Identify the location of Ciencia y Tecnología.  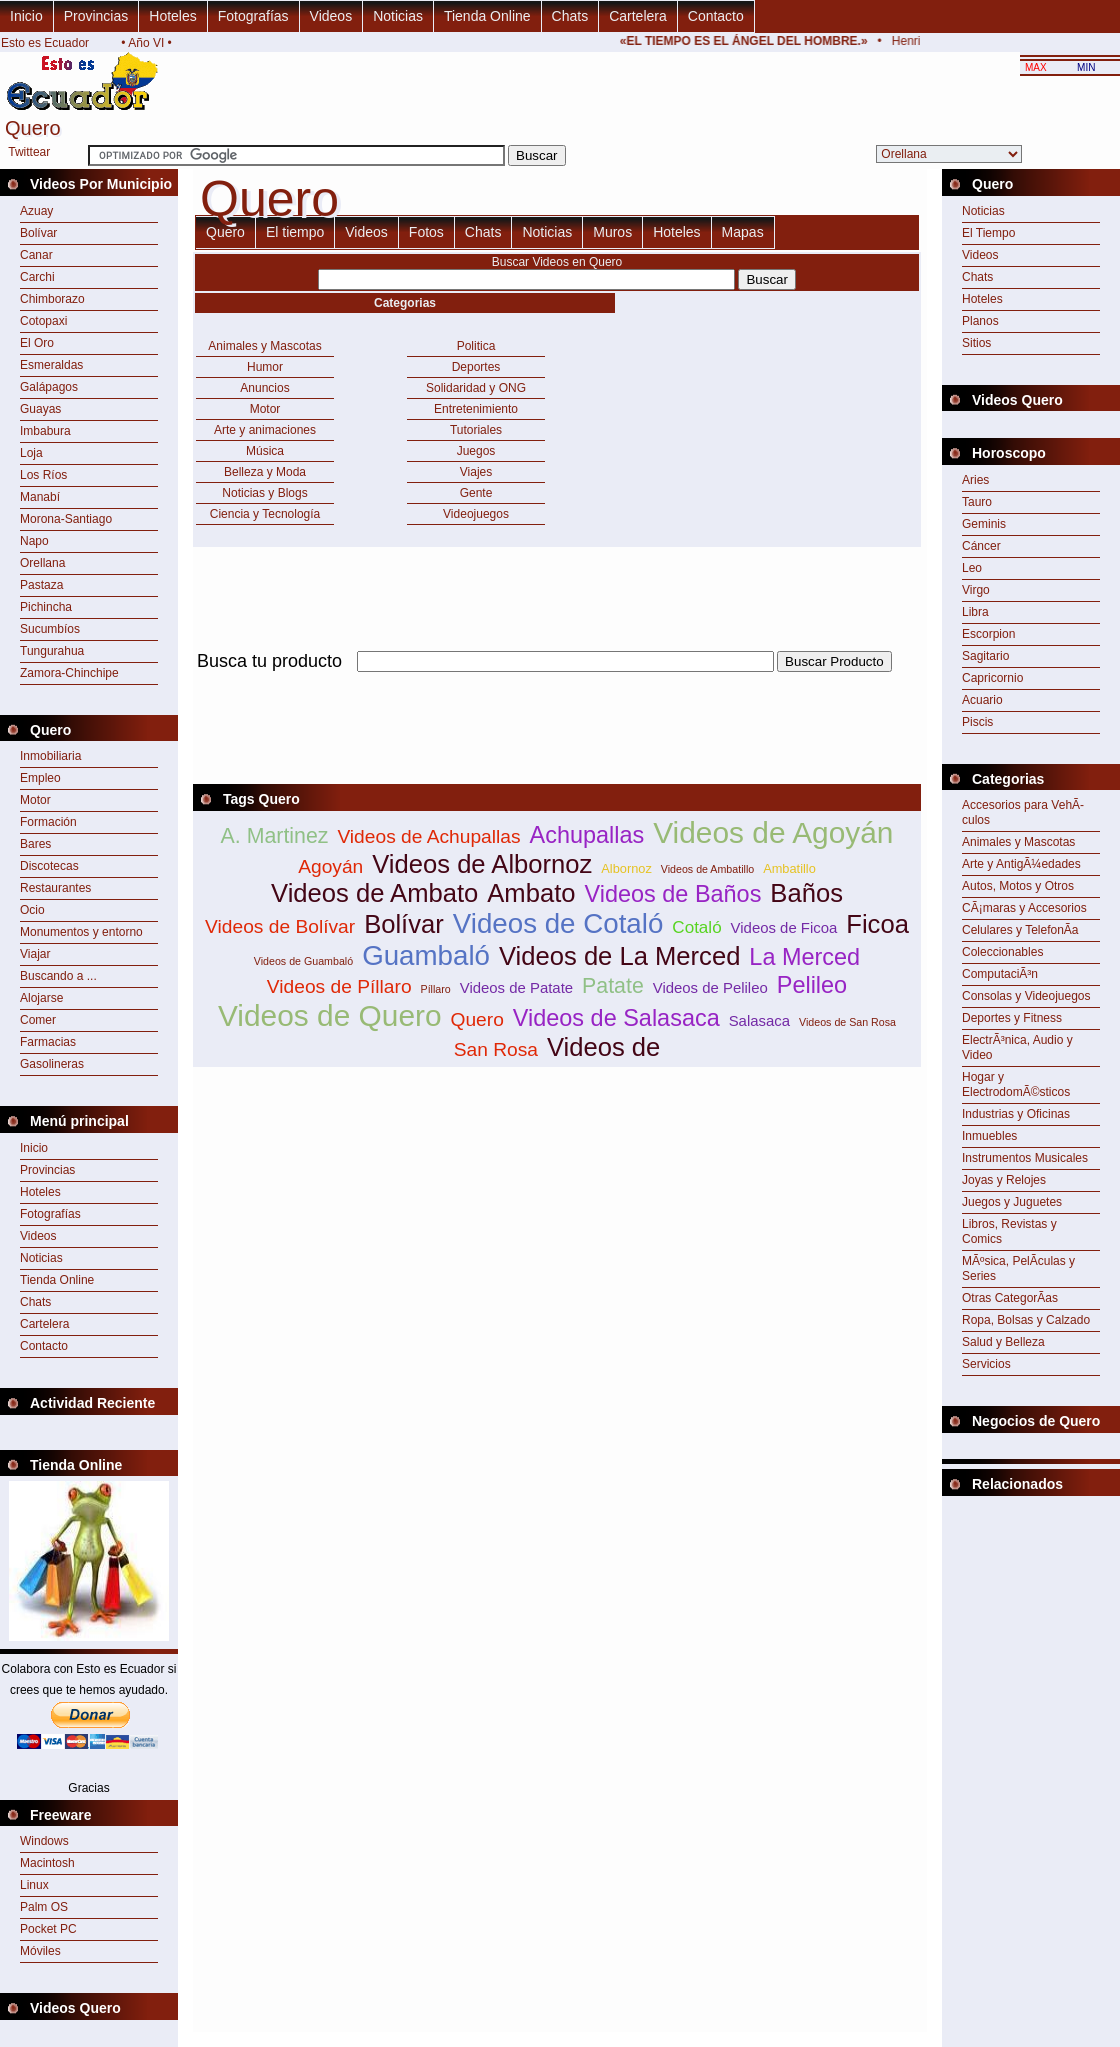
(265, 514).